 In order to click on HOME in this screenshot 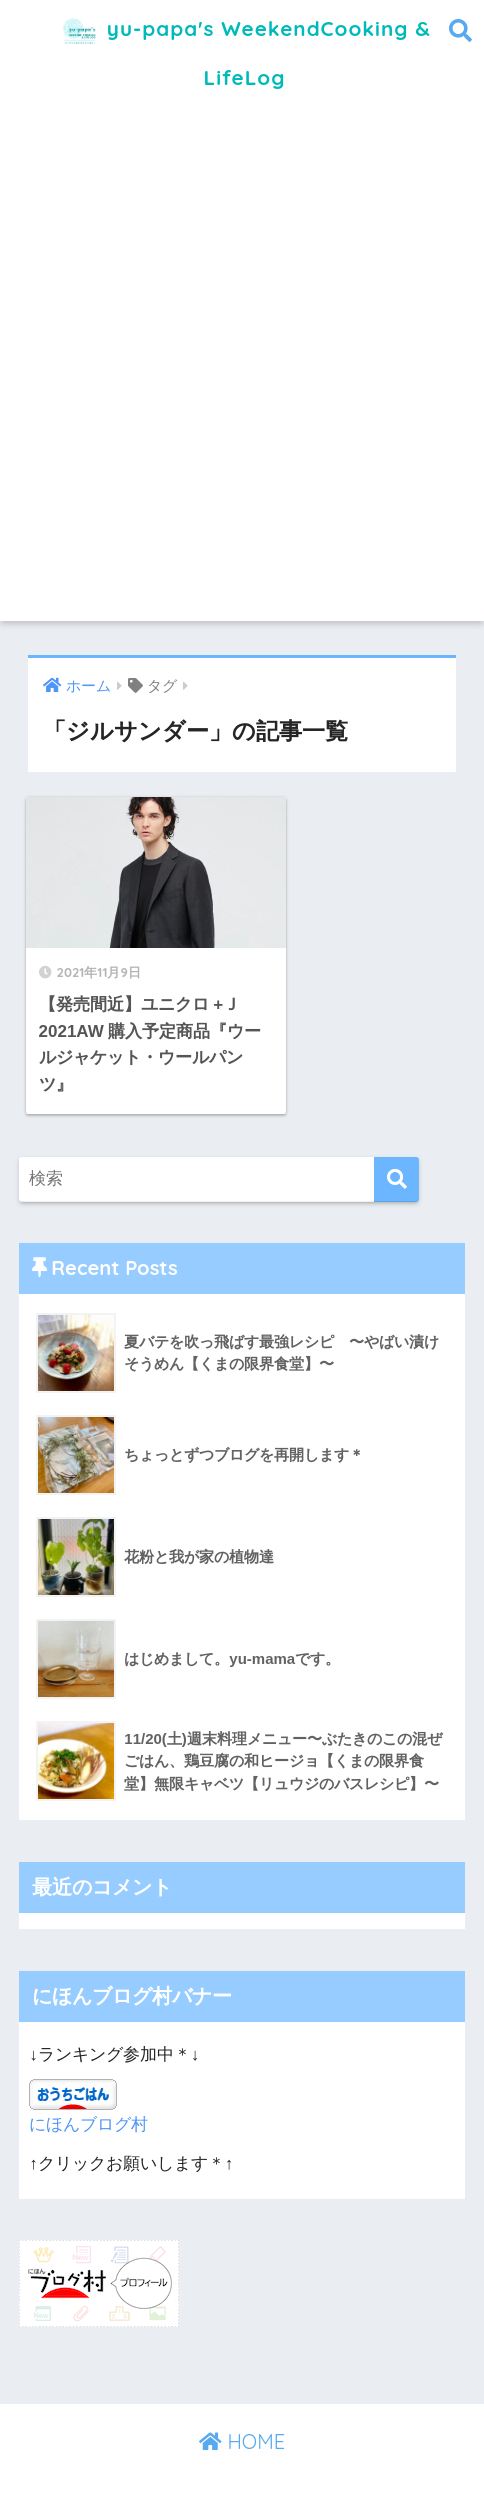, I will do `click(242, 2411)`.